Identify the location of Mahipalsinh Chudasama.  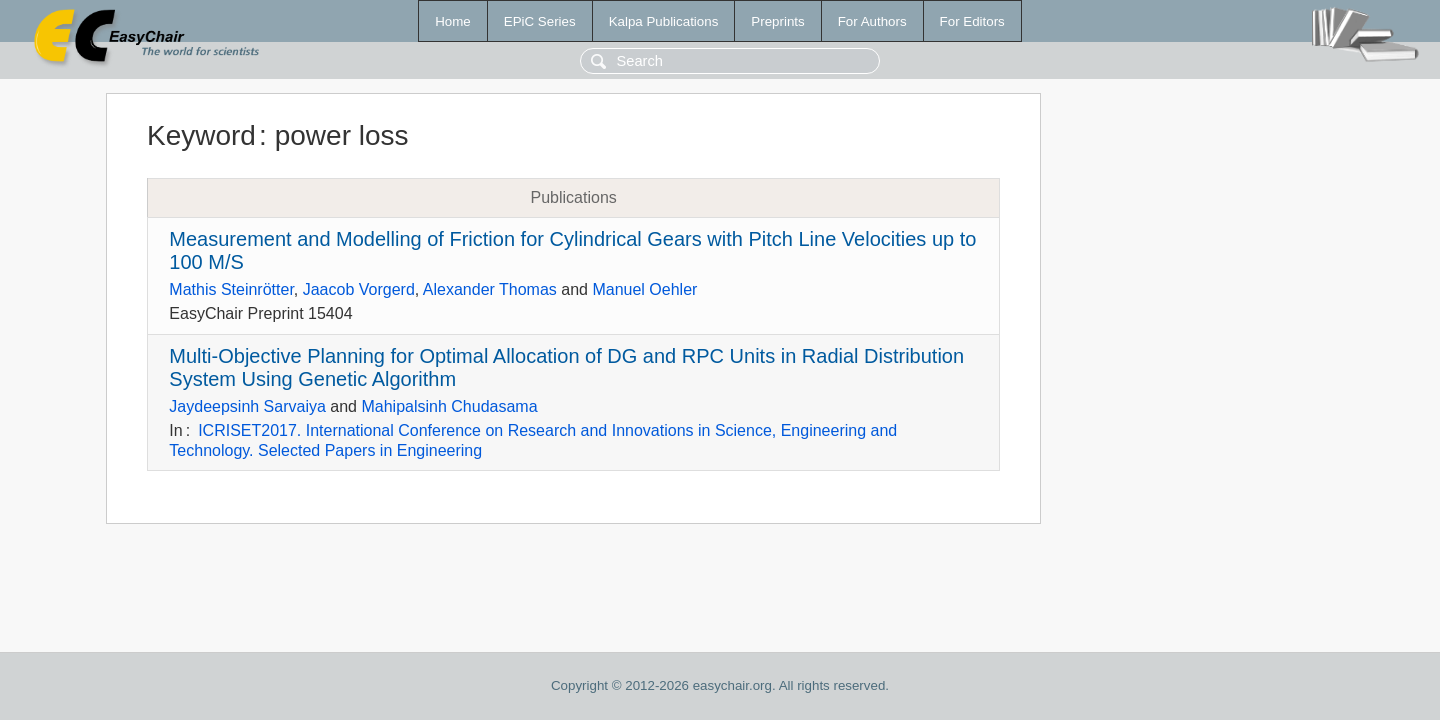
(449, 406).